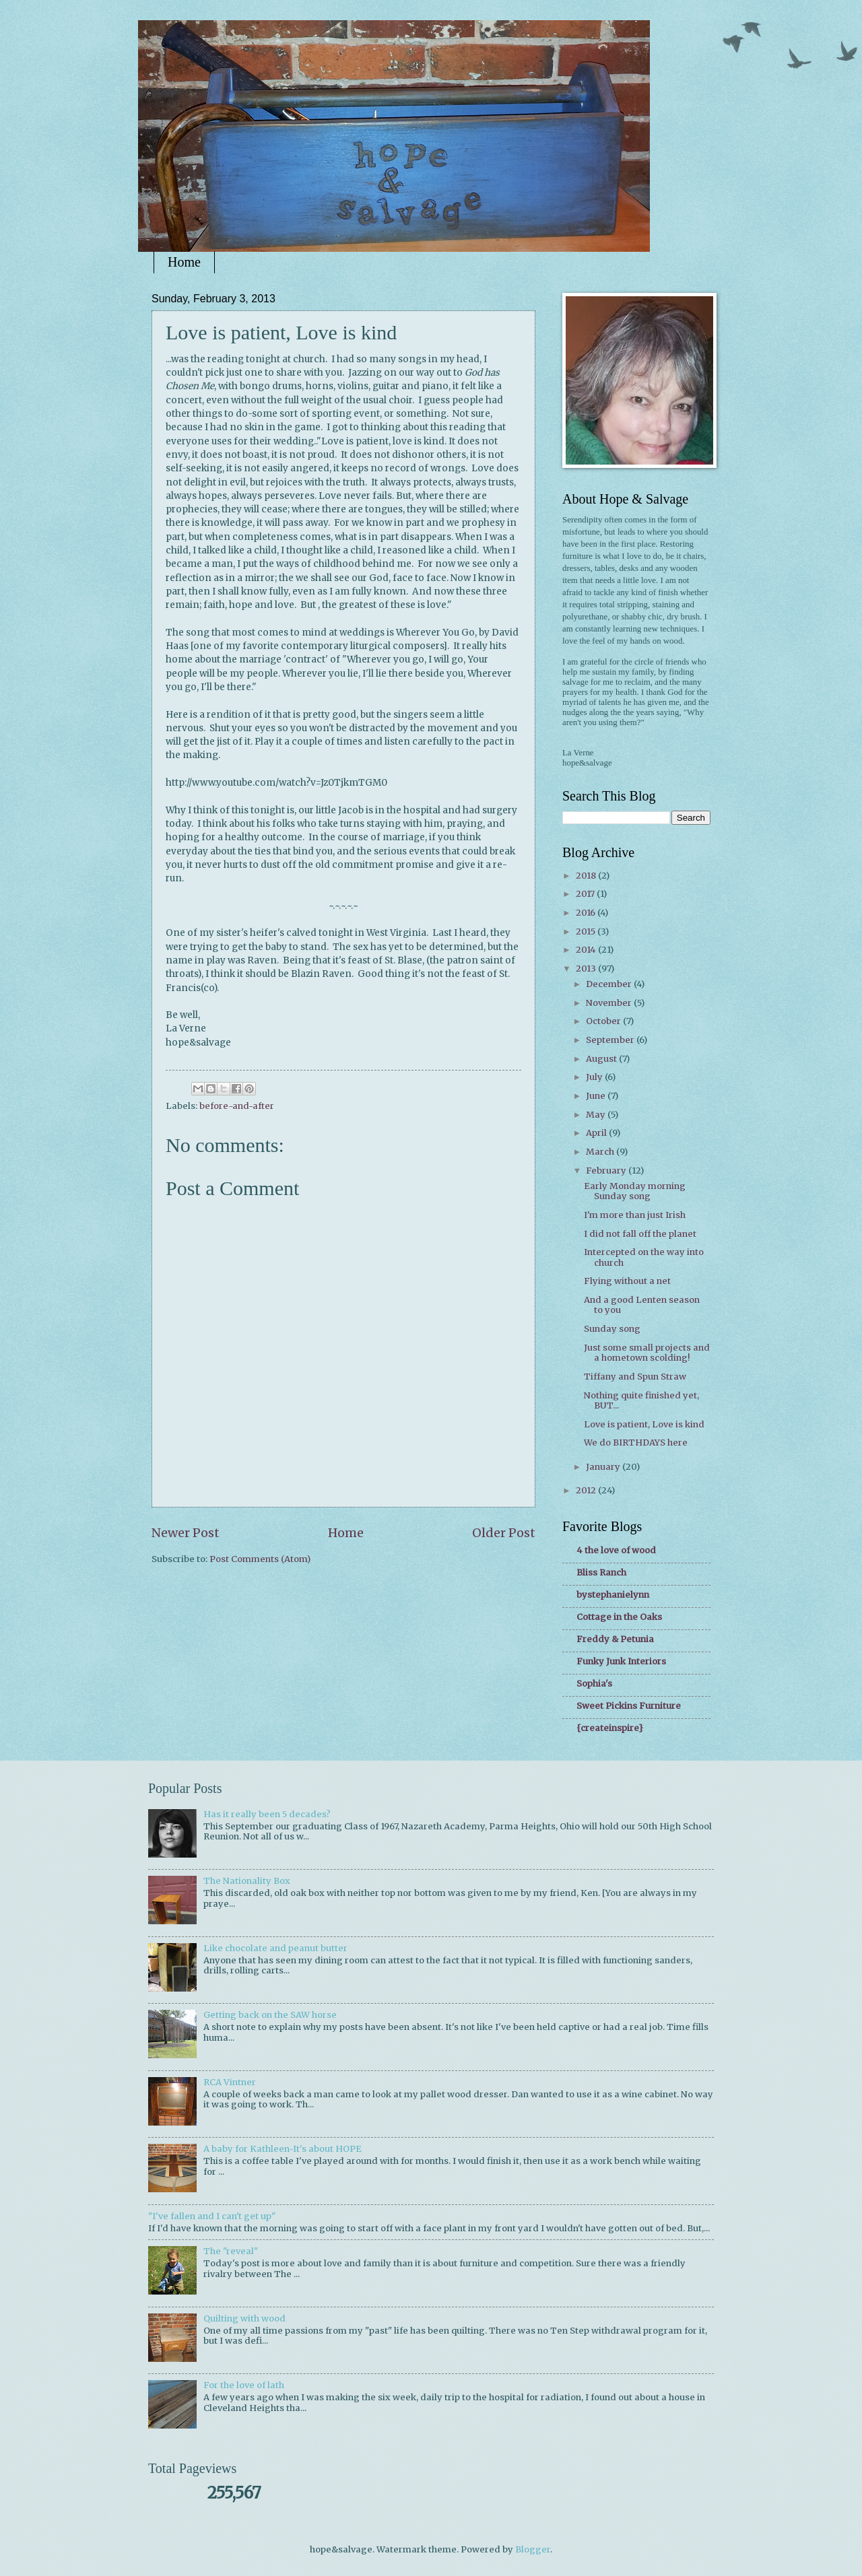 The image size is (862, 2576). I want to click on July, so click(595, 1077).